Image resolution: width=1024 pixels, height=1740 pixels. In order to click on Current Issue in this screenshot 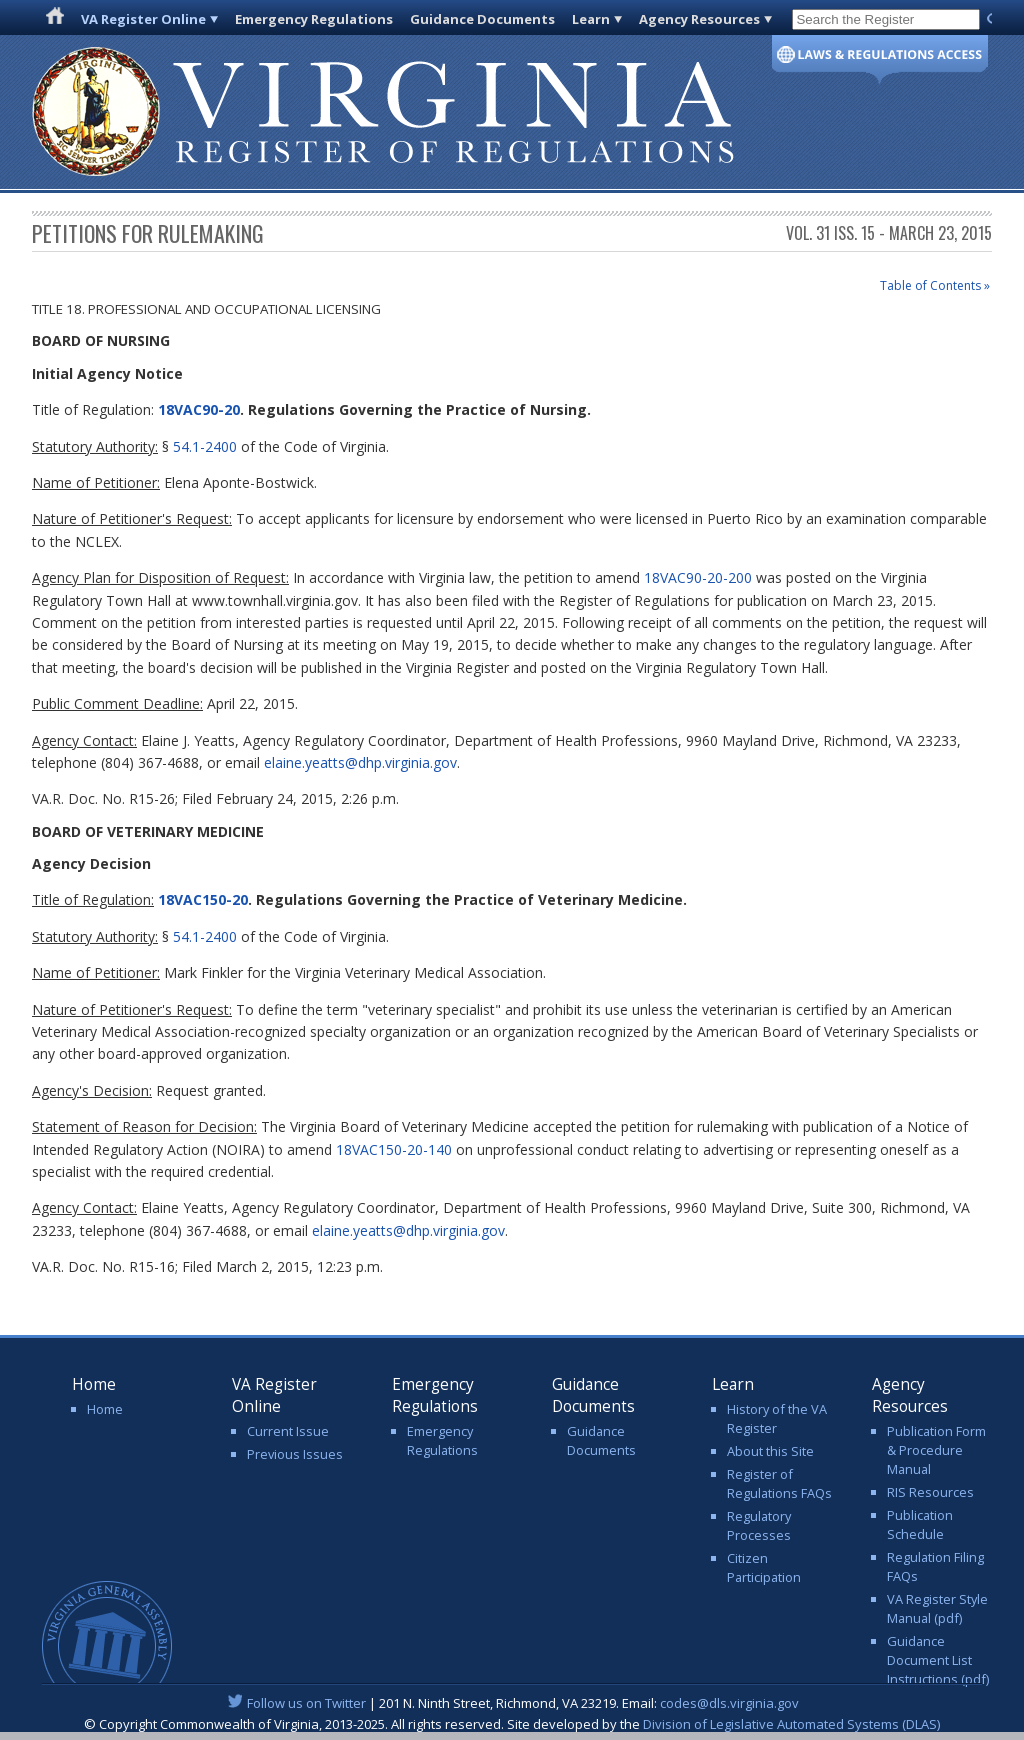, I will do `click(288, 1431)`.